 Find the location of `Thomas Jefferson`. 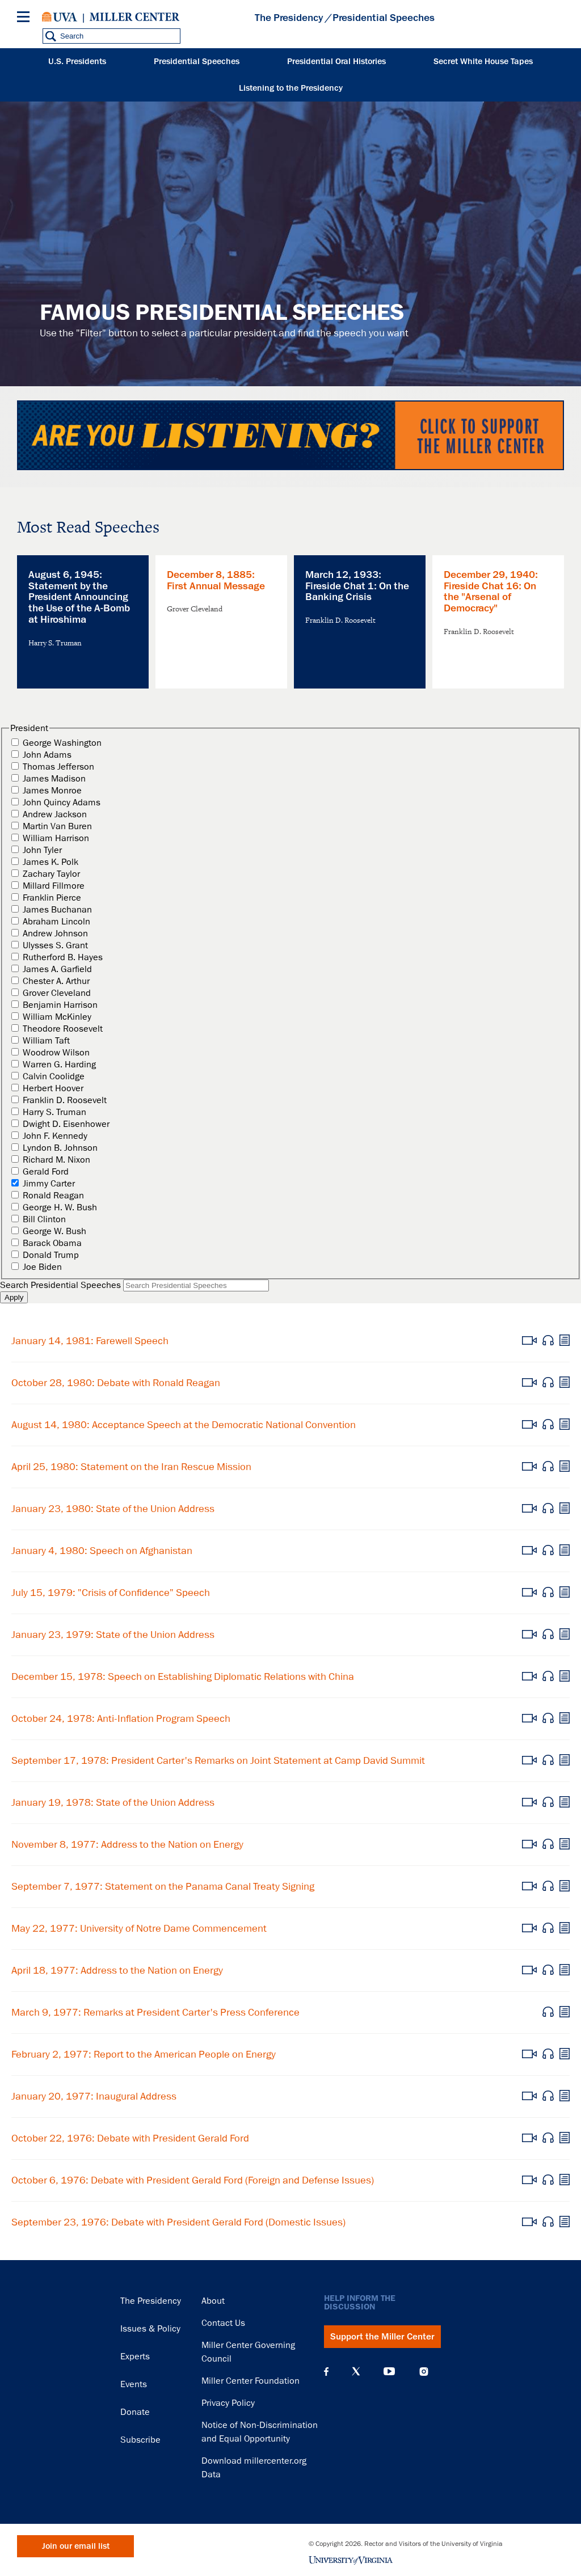

Thomas Jefferson is located at coordinates (58, 766).